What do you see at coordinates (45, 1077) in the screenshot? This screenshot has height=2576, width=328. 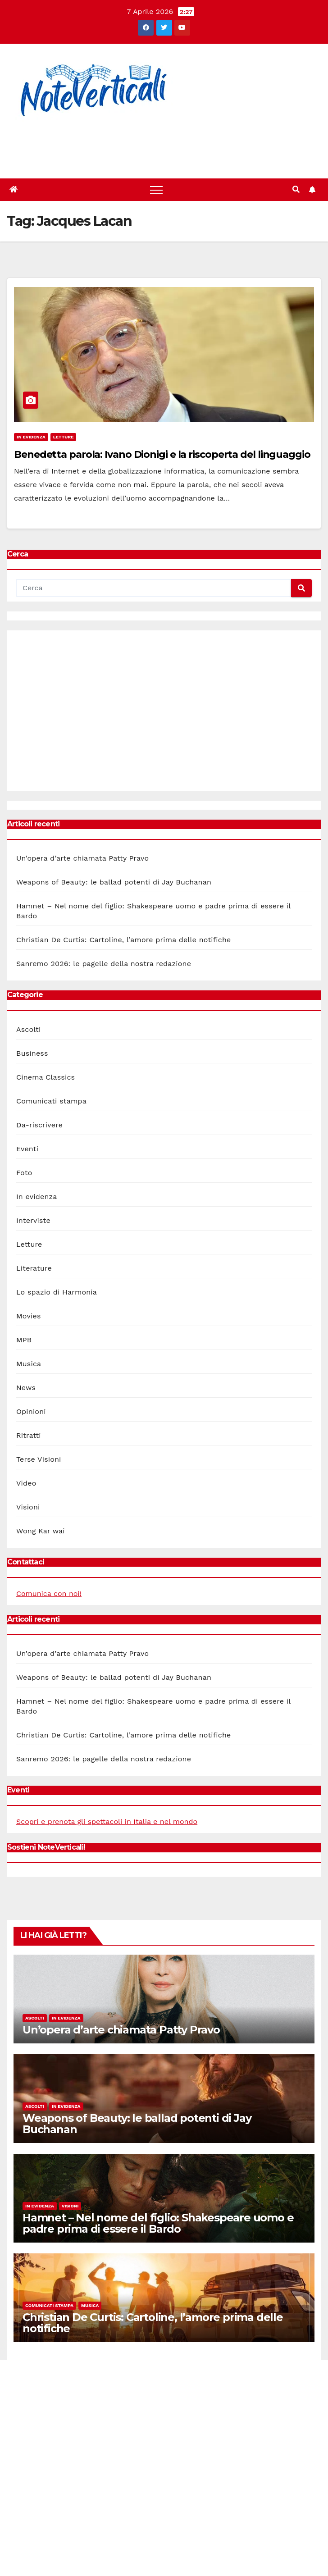 I see `Cinema Classics` at bounding box center [45, 1077].